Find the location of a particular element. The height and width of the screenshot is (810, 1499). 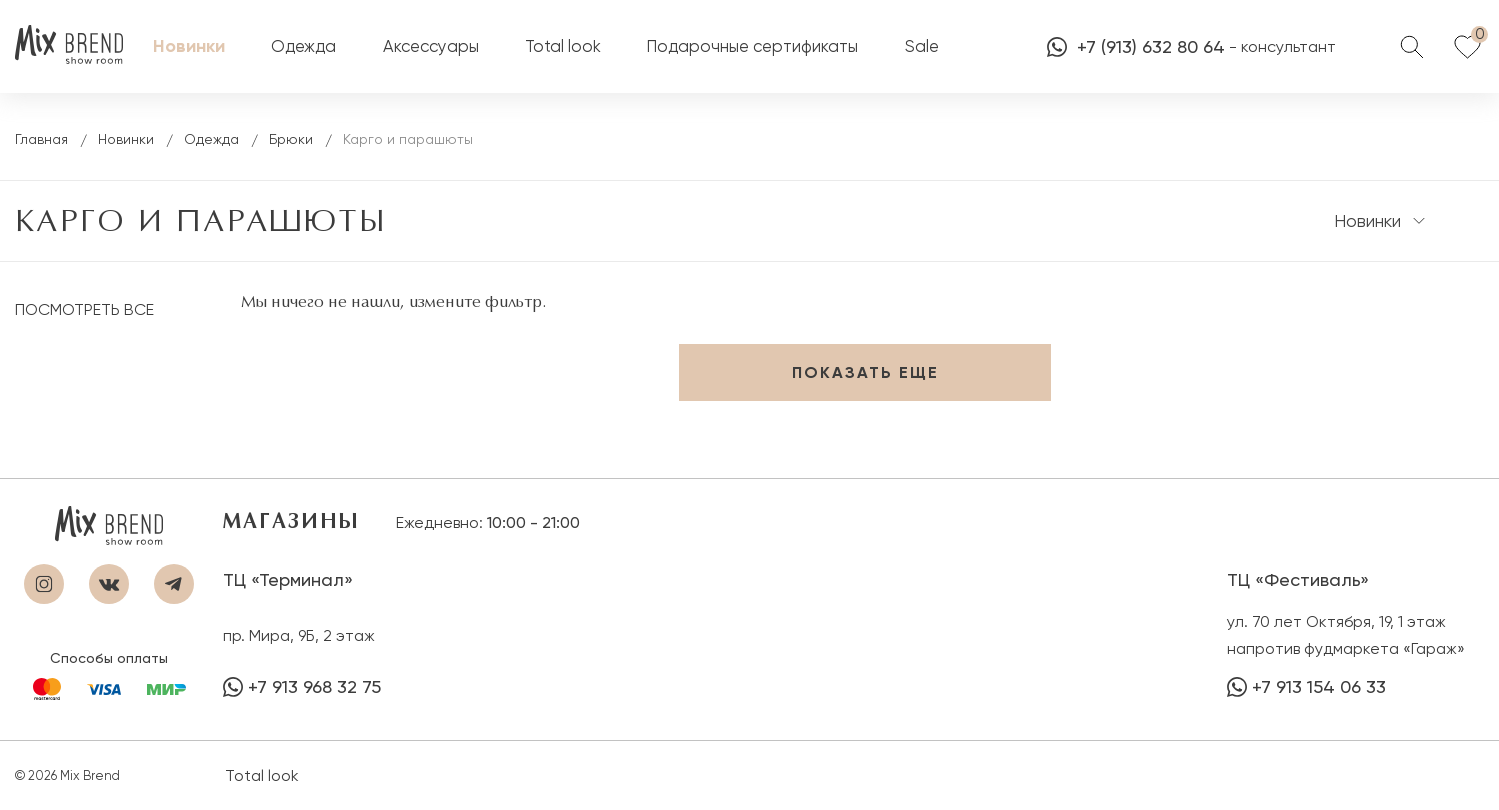

Показать еще is located at coordinates (865, 372).